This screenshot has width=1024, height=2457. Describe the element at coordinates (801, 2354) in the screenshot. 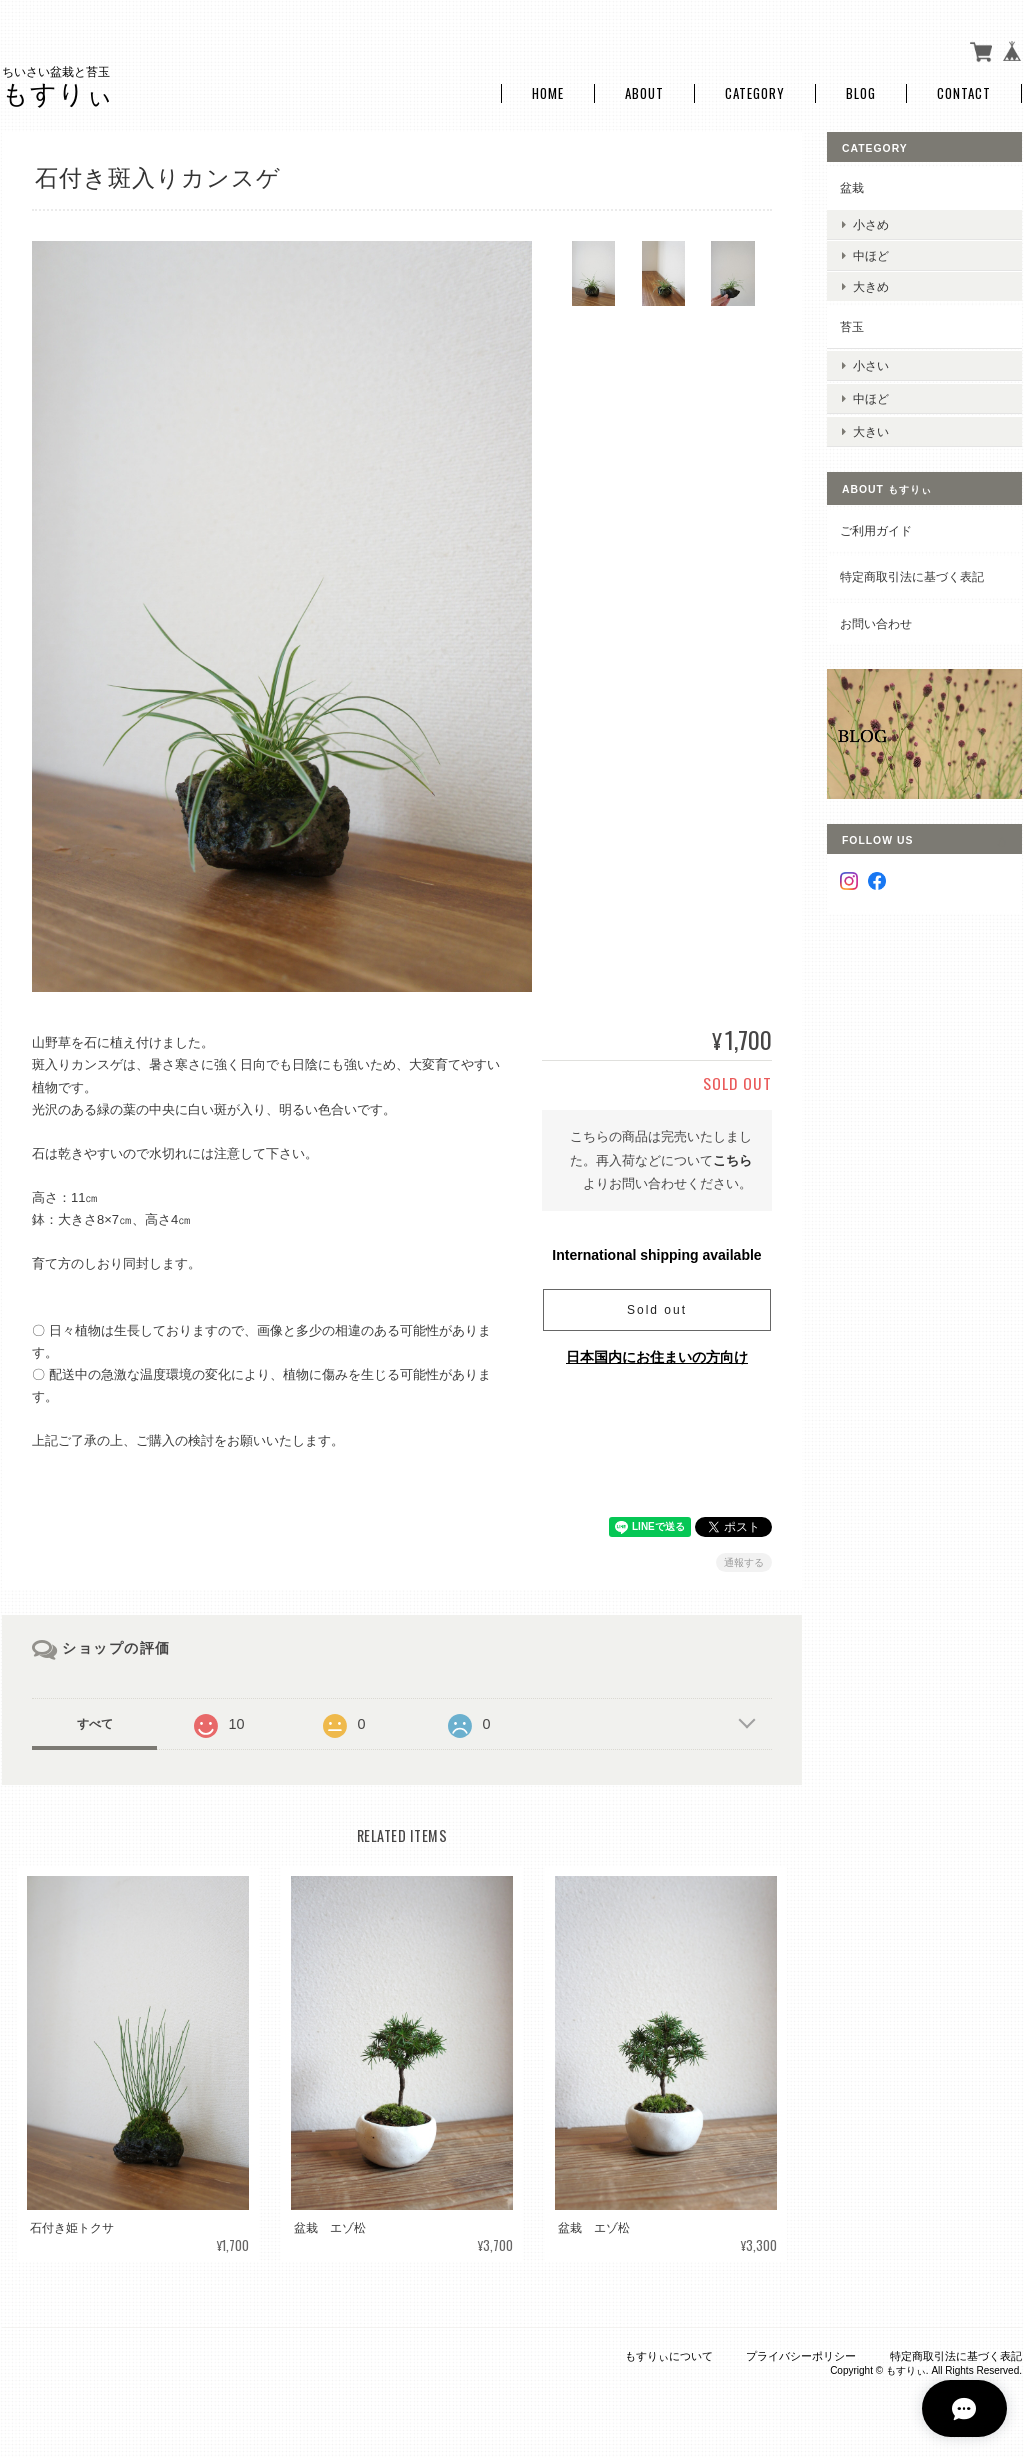

I see `プライバシーポリシー` at that location.